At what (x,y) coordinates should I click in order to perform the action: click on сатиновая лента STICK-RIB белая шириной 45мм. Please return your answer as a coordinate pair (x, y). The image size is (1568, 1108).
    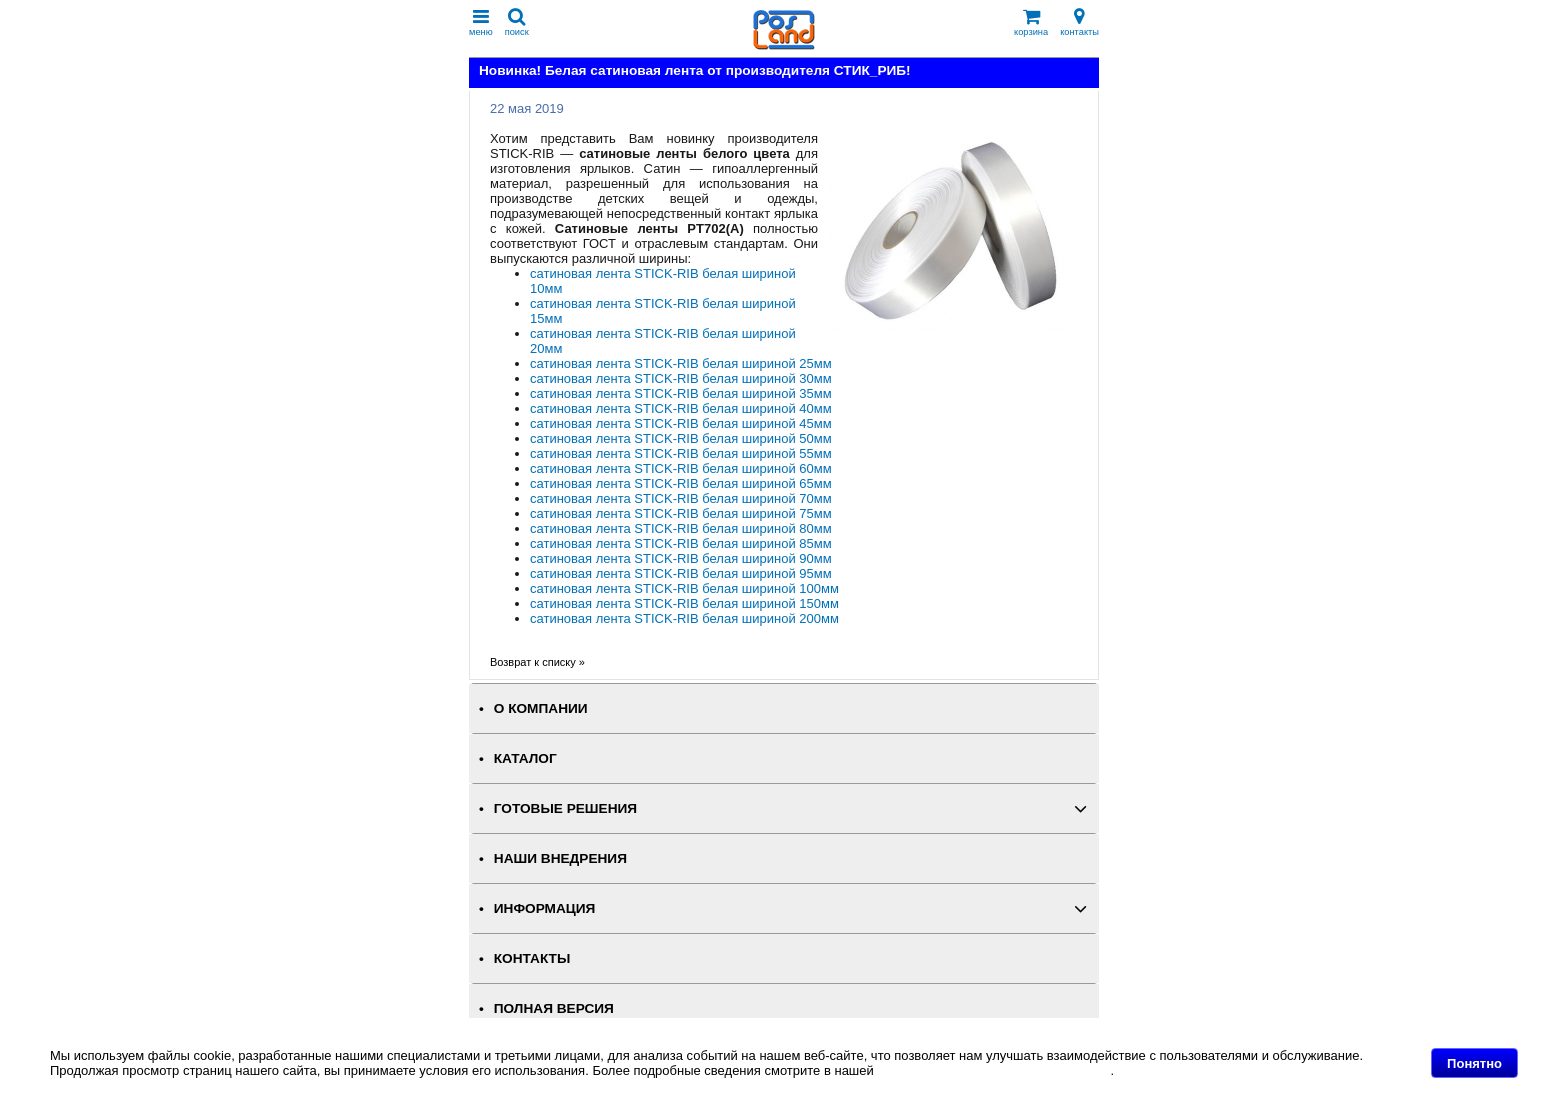
    Looking at the image, I should click on (681, 423).